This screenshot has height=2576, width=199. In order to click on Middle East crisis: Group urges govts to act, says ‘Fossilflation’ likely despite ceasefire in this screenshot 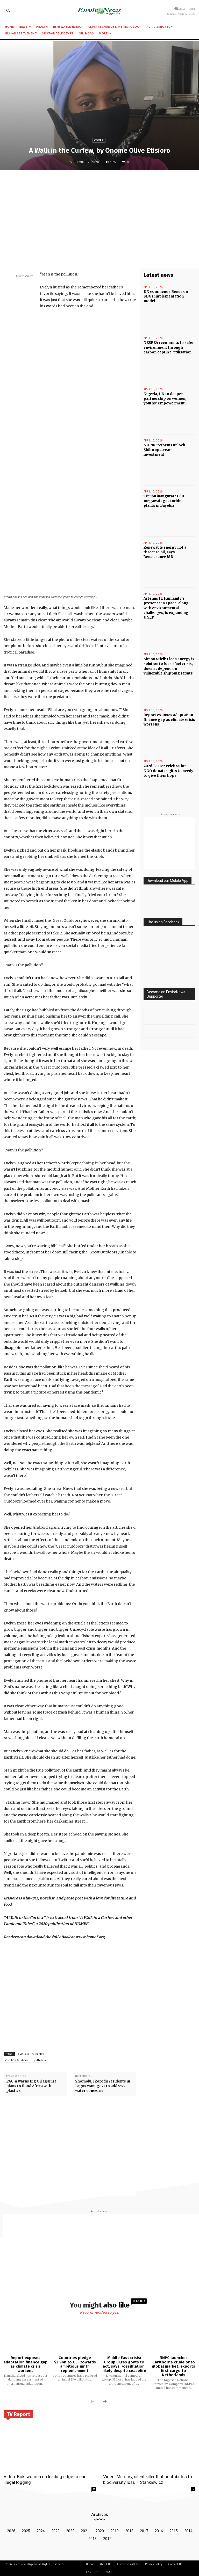, I will do `click(124, 2364)`.